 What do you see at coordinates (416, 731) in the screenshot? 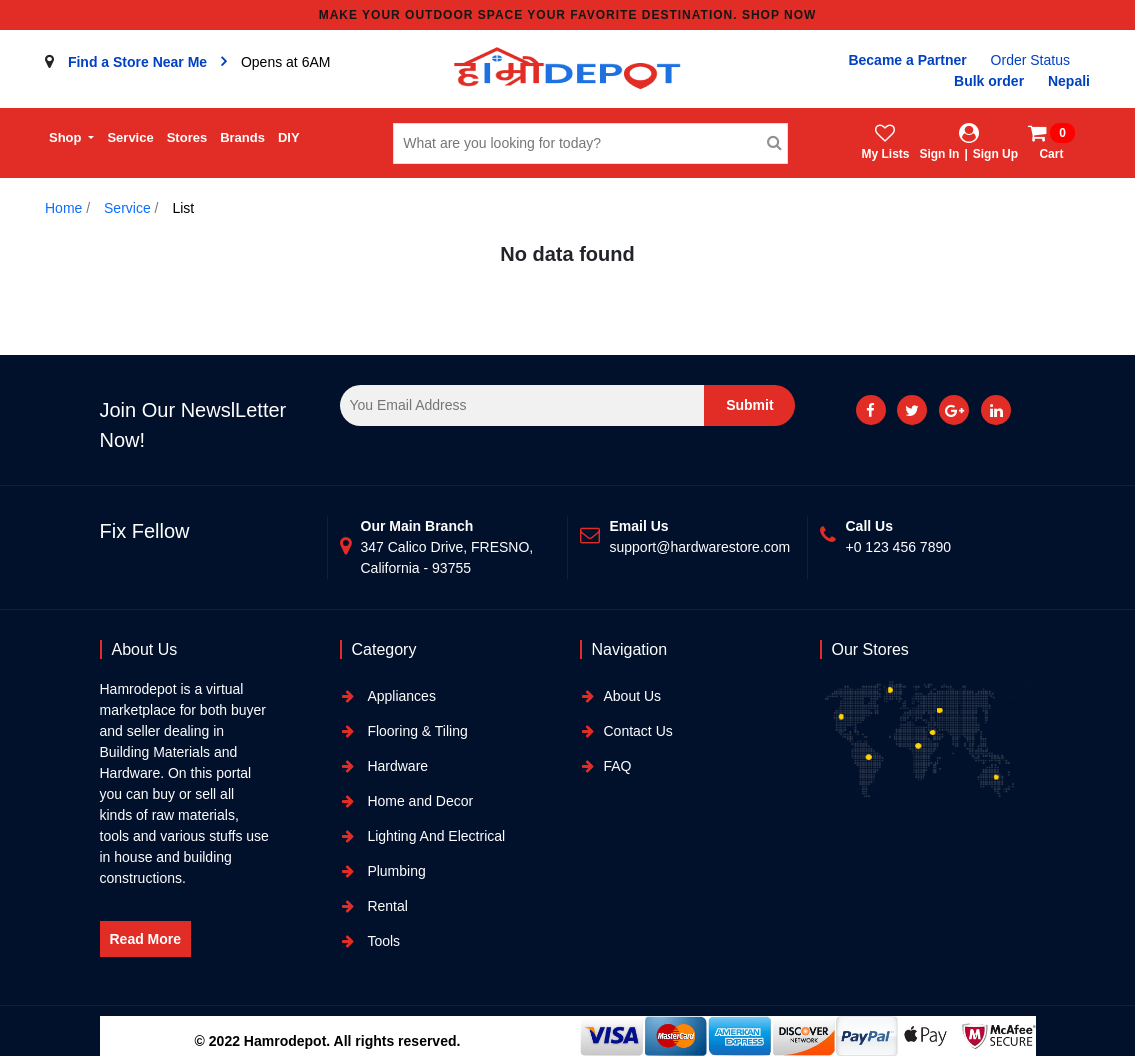
I see `Flooring & Tiling` at bounding box center [416, 731].